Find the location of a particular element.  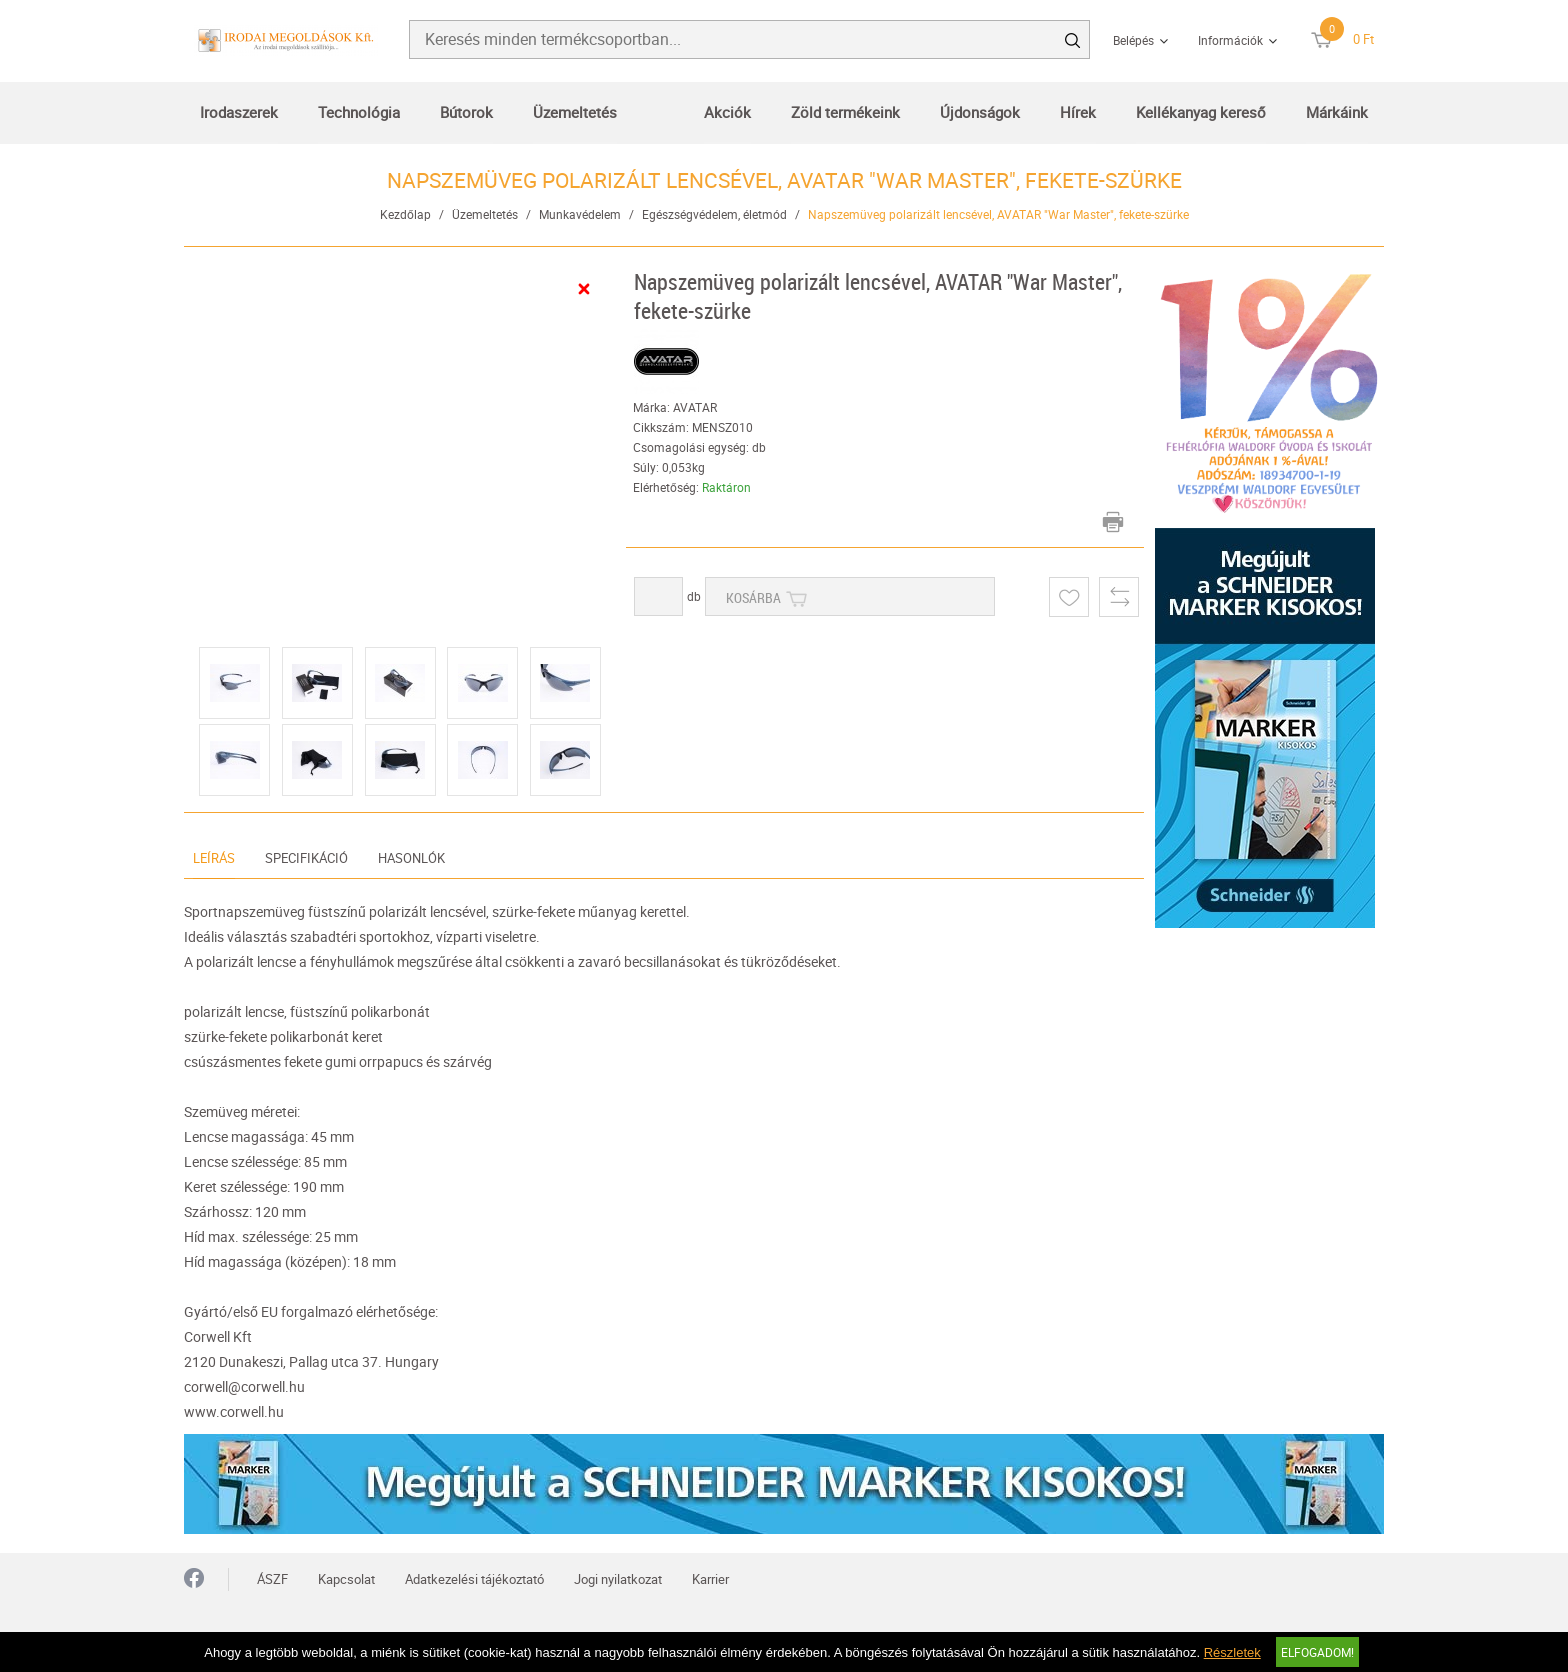

Bútorok is located at coordinates (466, 112).